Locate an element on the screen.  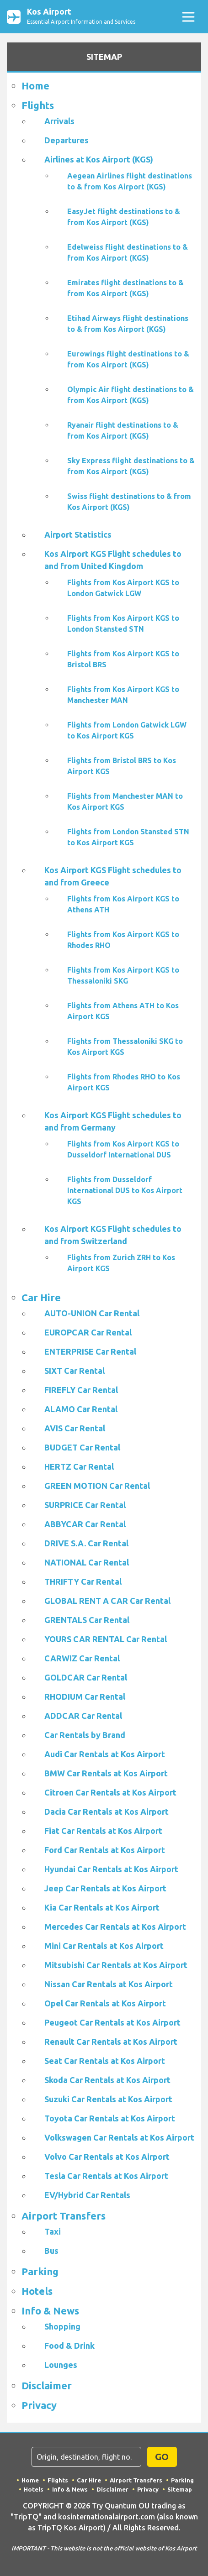
Fiat Car Rentals at Kos Airport is located at coordinates (103, 1830).